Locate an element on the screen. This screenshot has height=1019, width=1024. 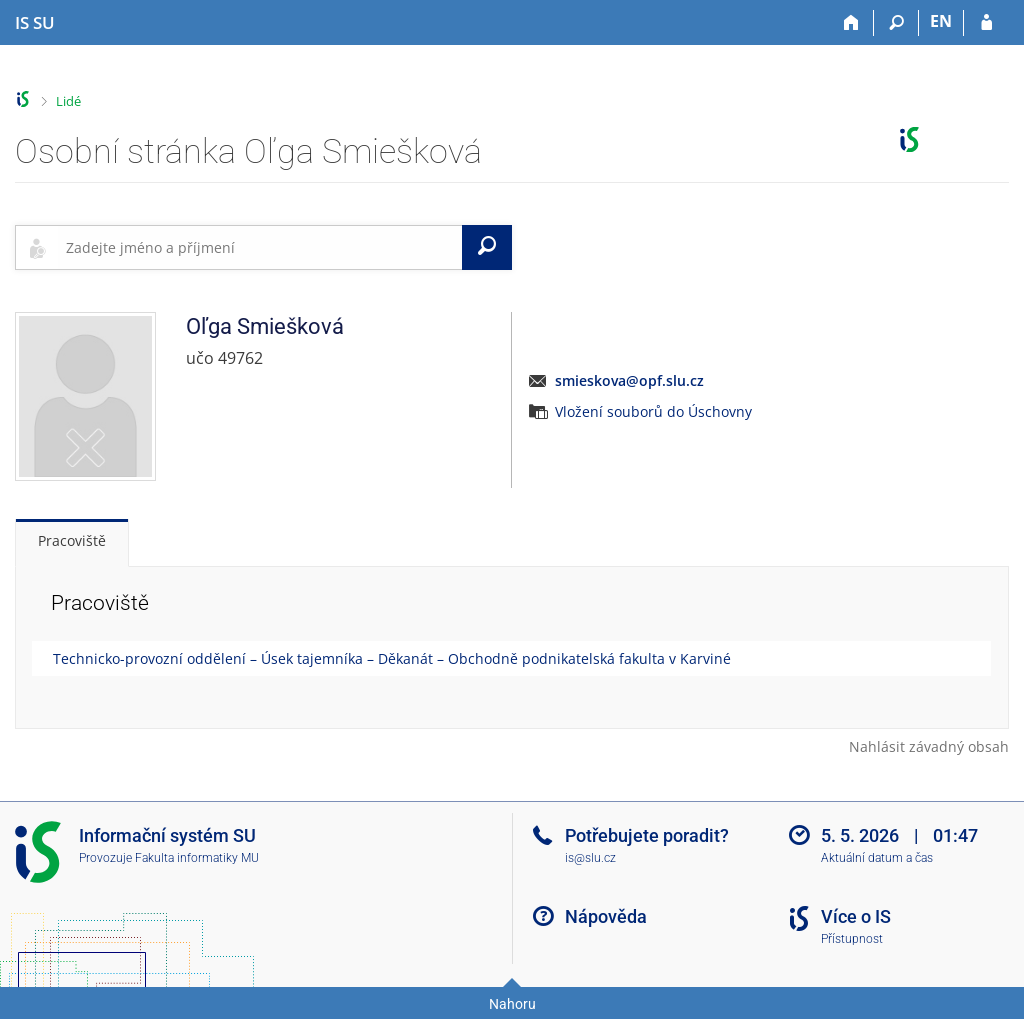
Aktuální datum a čas is located at coordinates (877, 858).